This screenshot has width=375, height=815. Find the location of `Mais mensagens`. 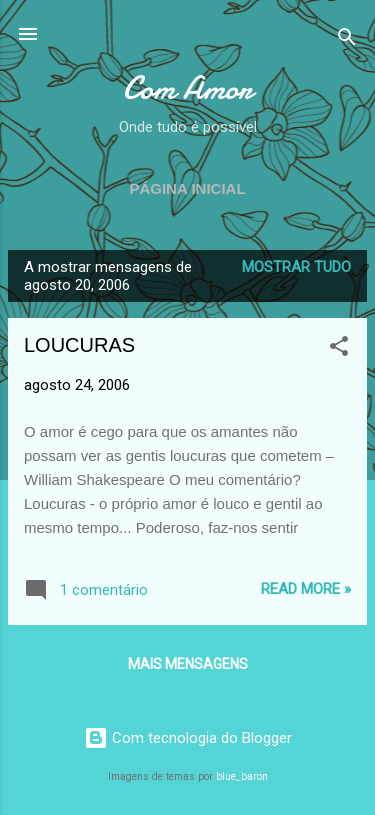

Mais mensagens is located at coordinates (188, 664).